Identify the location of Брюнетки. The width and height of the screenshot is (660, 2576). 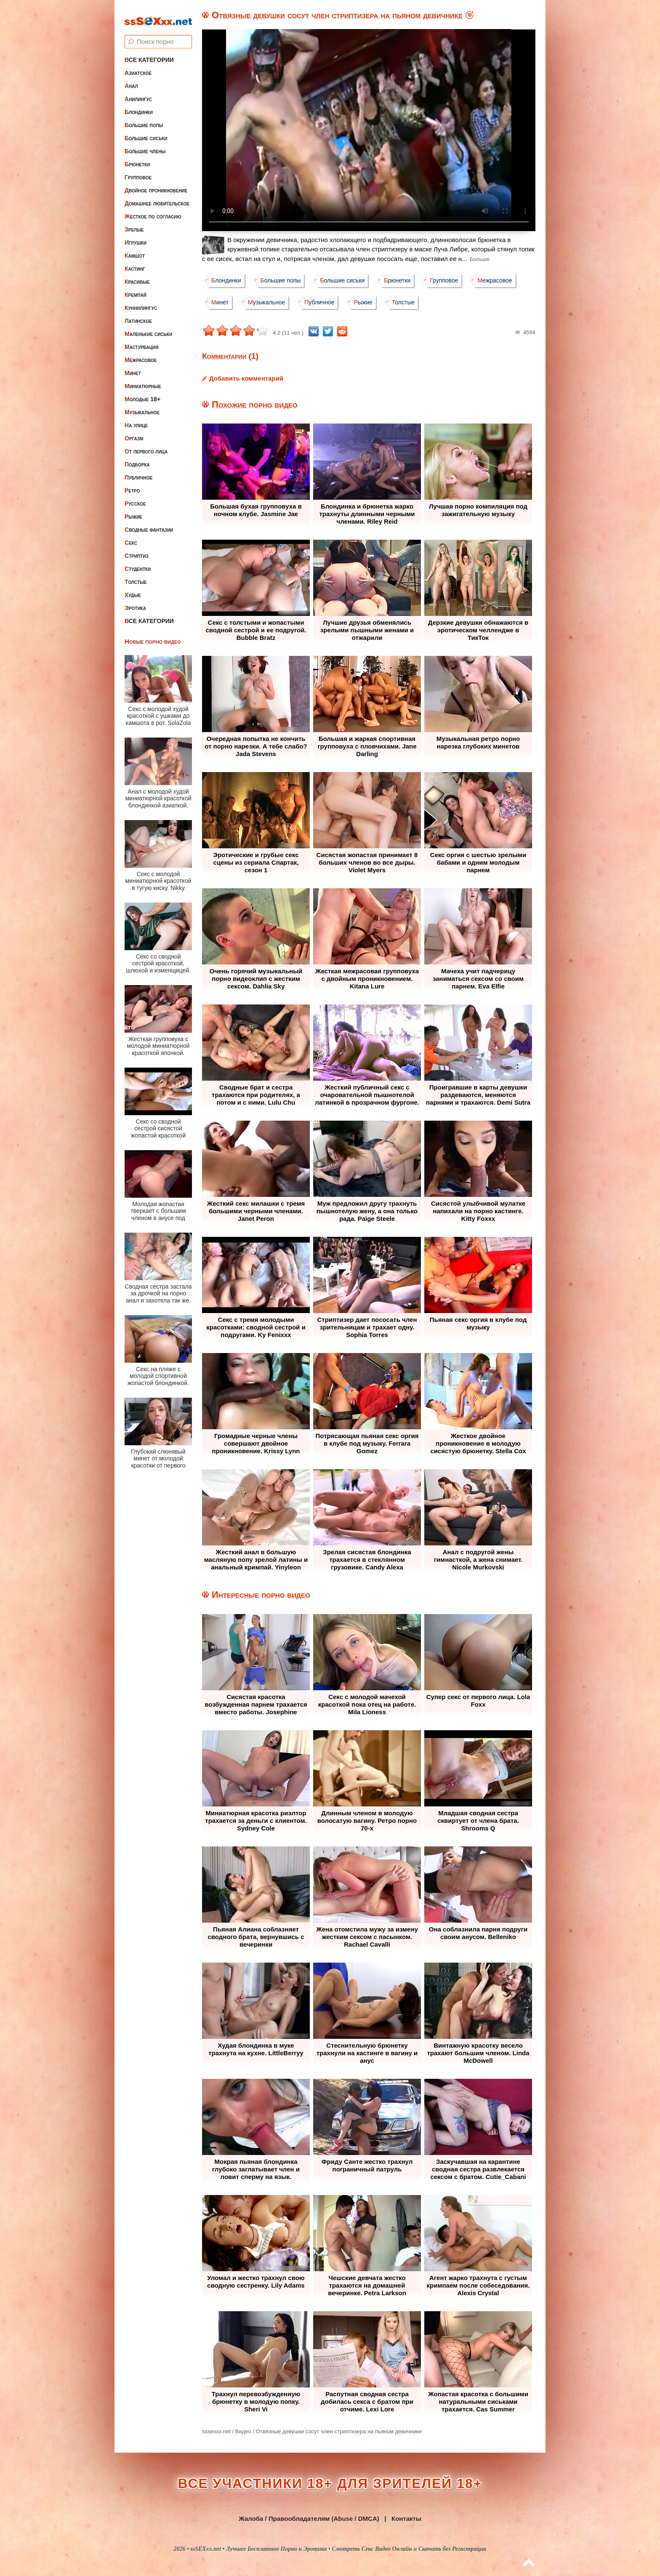
(137, 157).